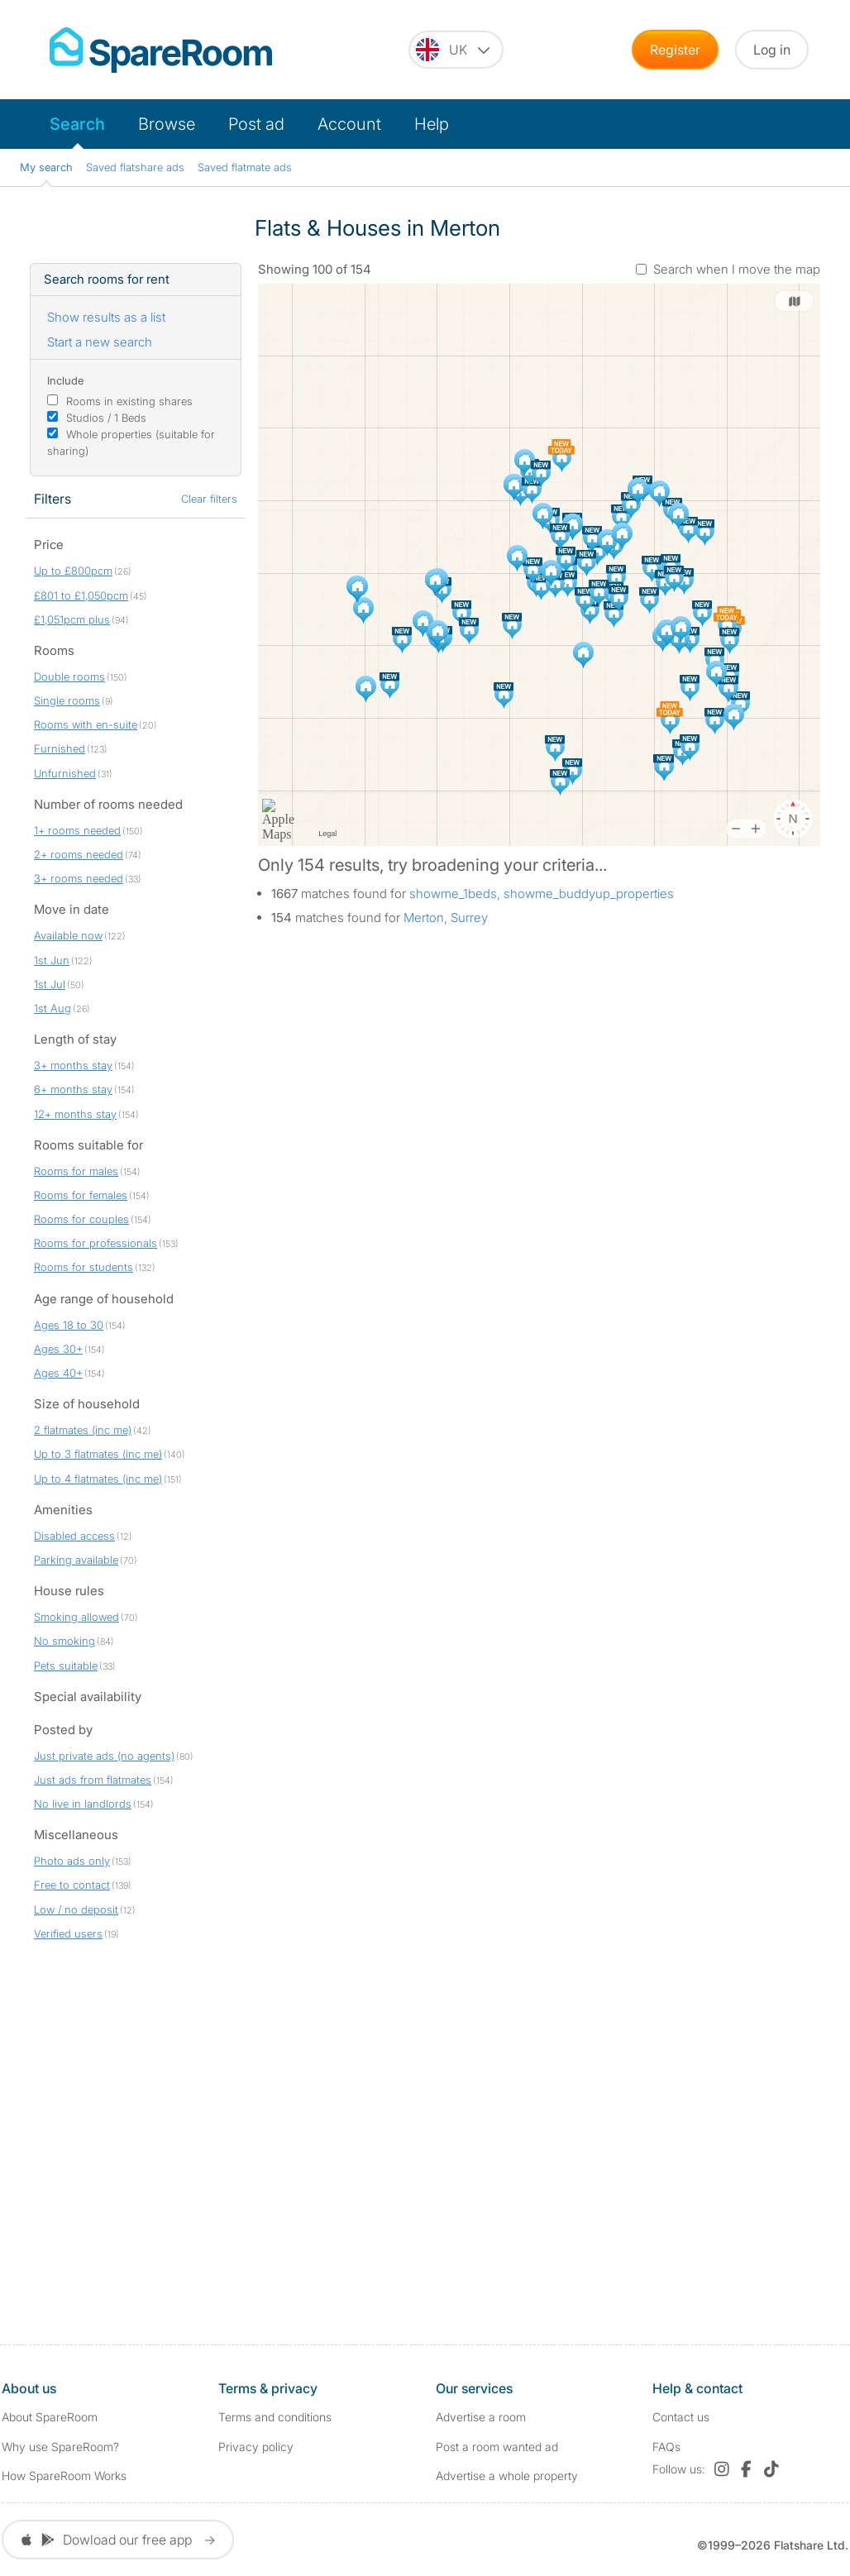 This screenshot has height=2576, width=850. I want to click on No smoking, so click(64, 1640).